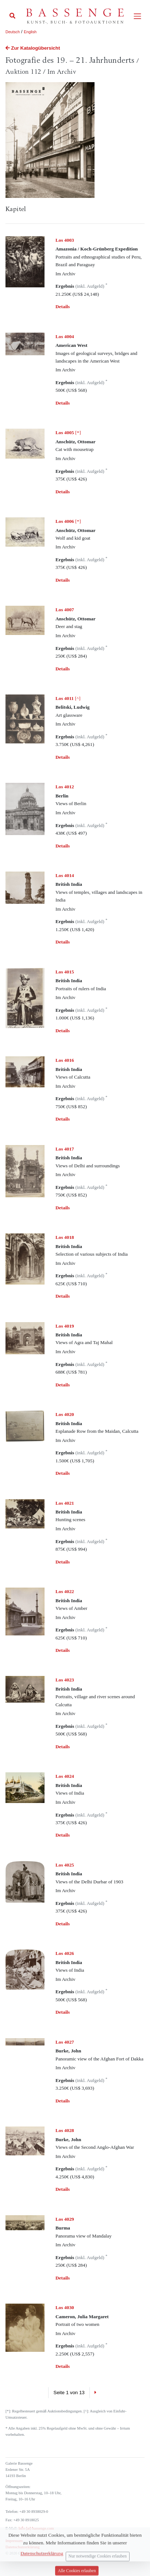 This screenshot has width=150, height=2576. Describe the element at coordinates (137, 16) in the screenshot. I see `[Toggle navigation]` at that location.